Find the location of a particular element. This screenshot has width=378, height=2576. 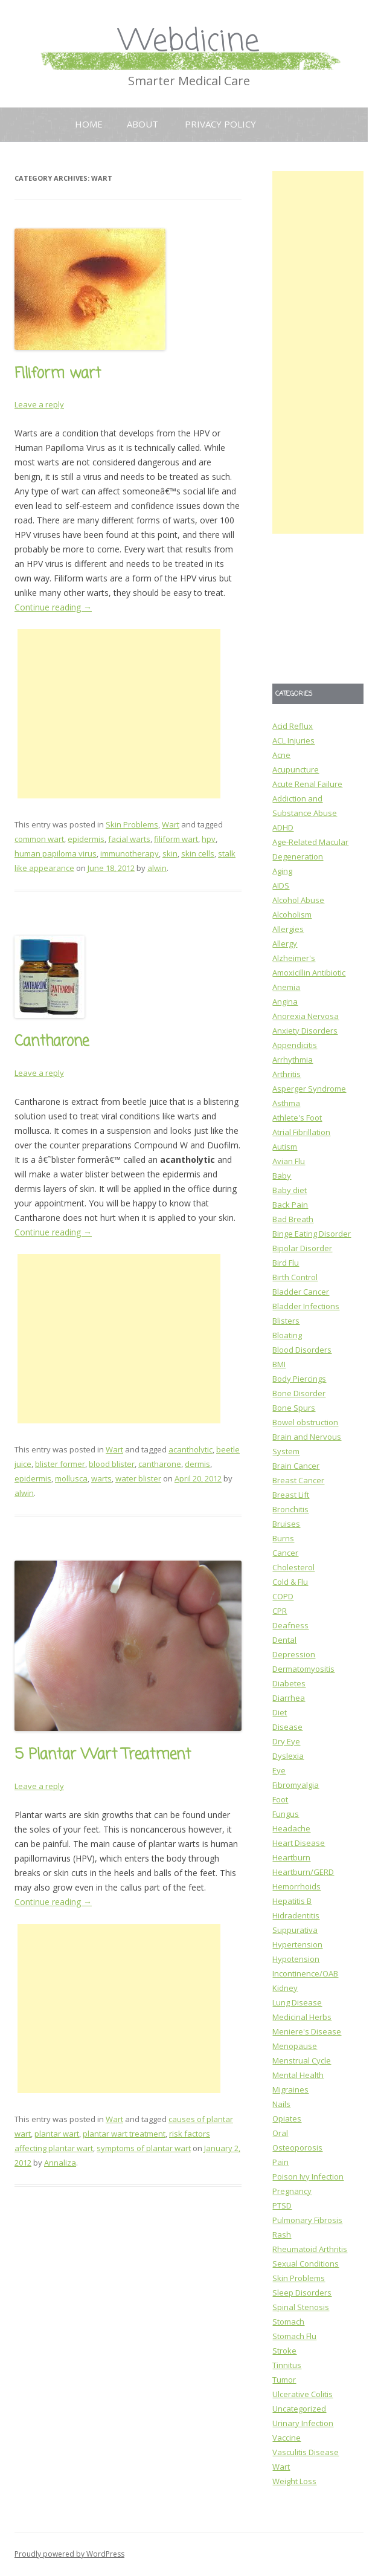

Privacy Policy is located at coordinates (220, 124).